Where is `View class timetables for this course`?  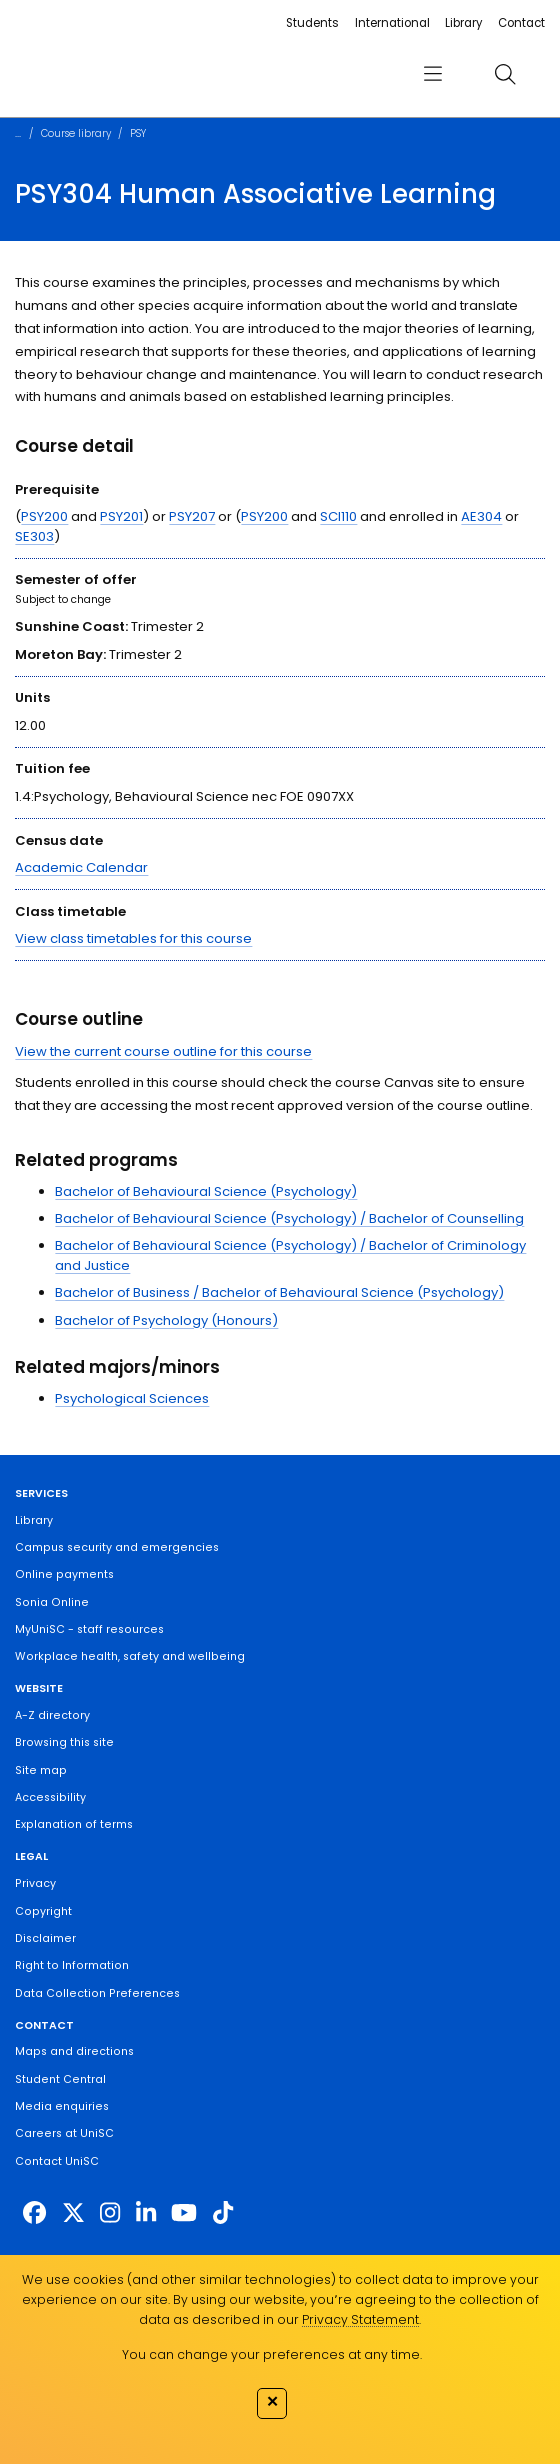 View class timetables for this course is located at coordinates (133, 938).